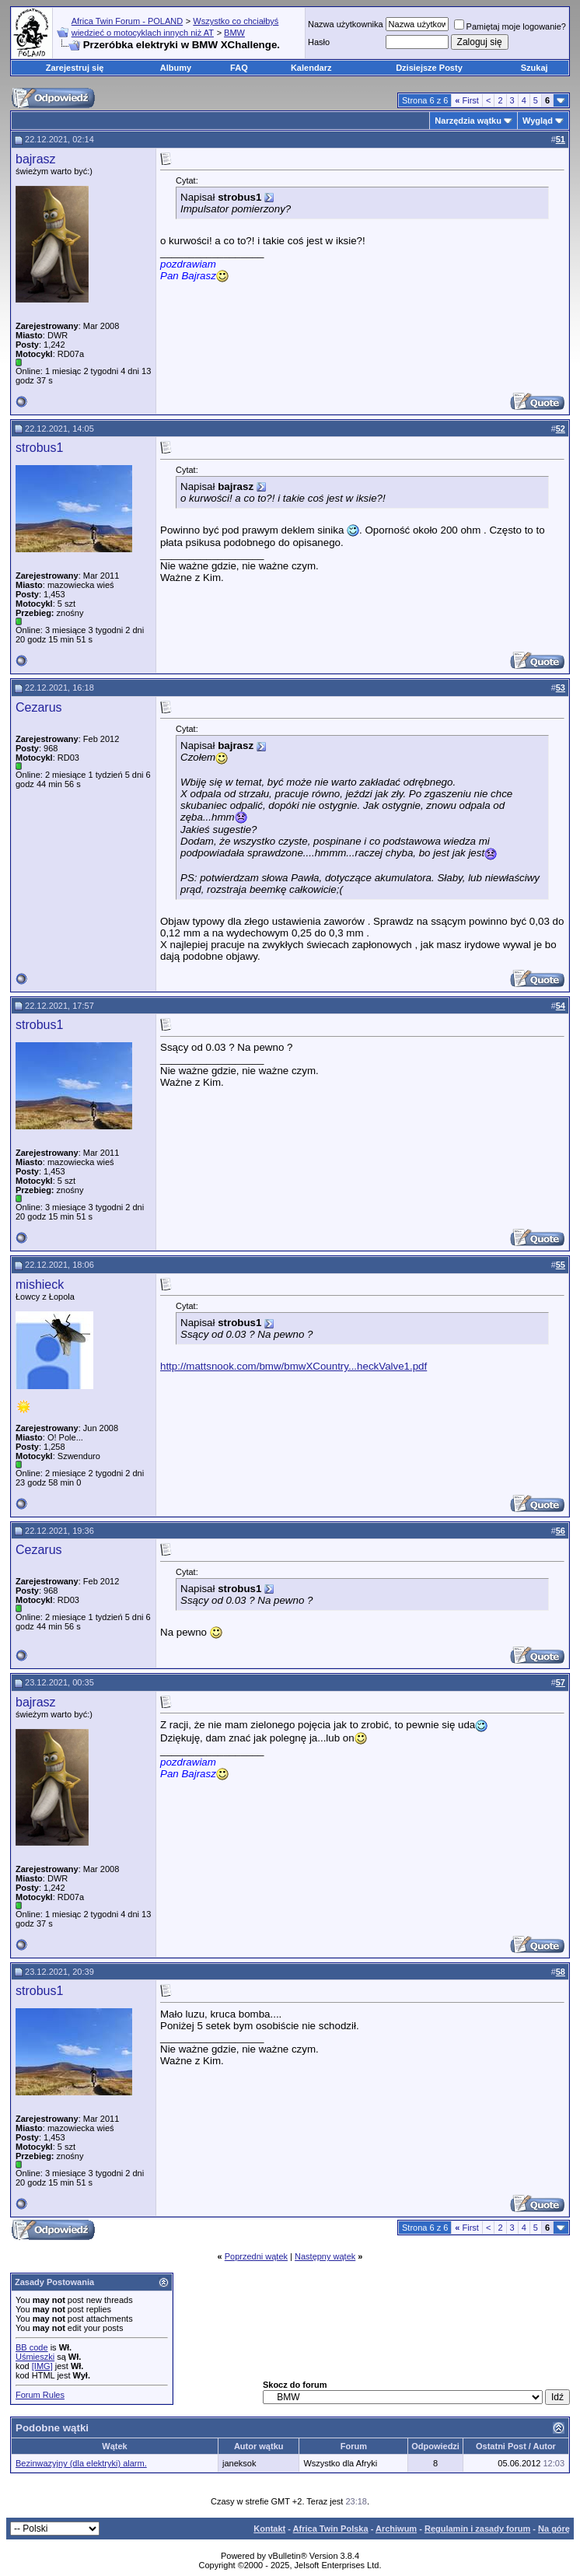 This screenshot has height=2576, width=580. I want to click on Archiwum, so click(396, 2528).